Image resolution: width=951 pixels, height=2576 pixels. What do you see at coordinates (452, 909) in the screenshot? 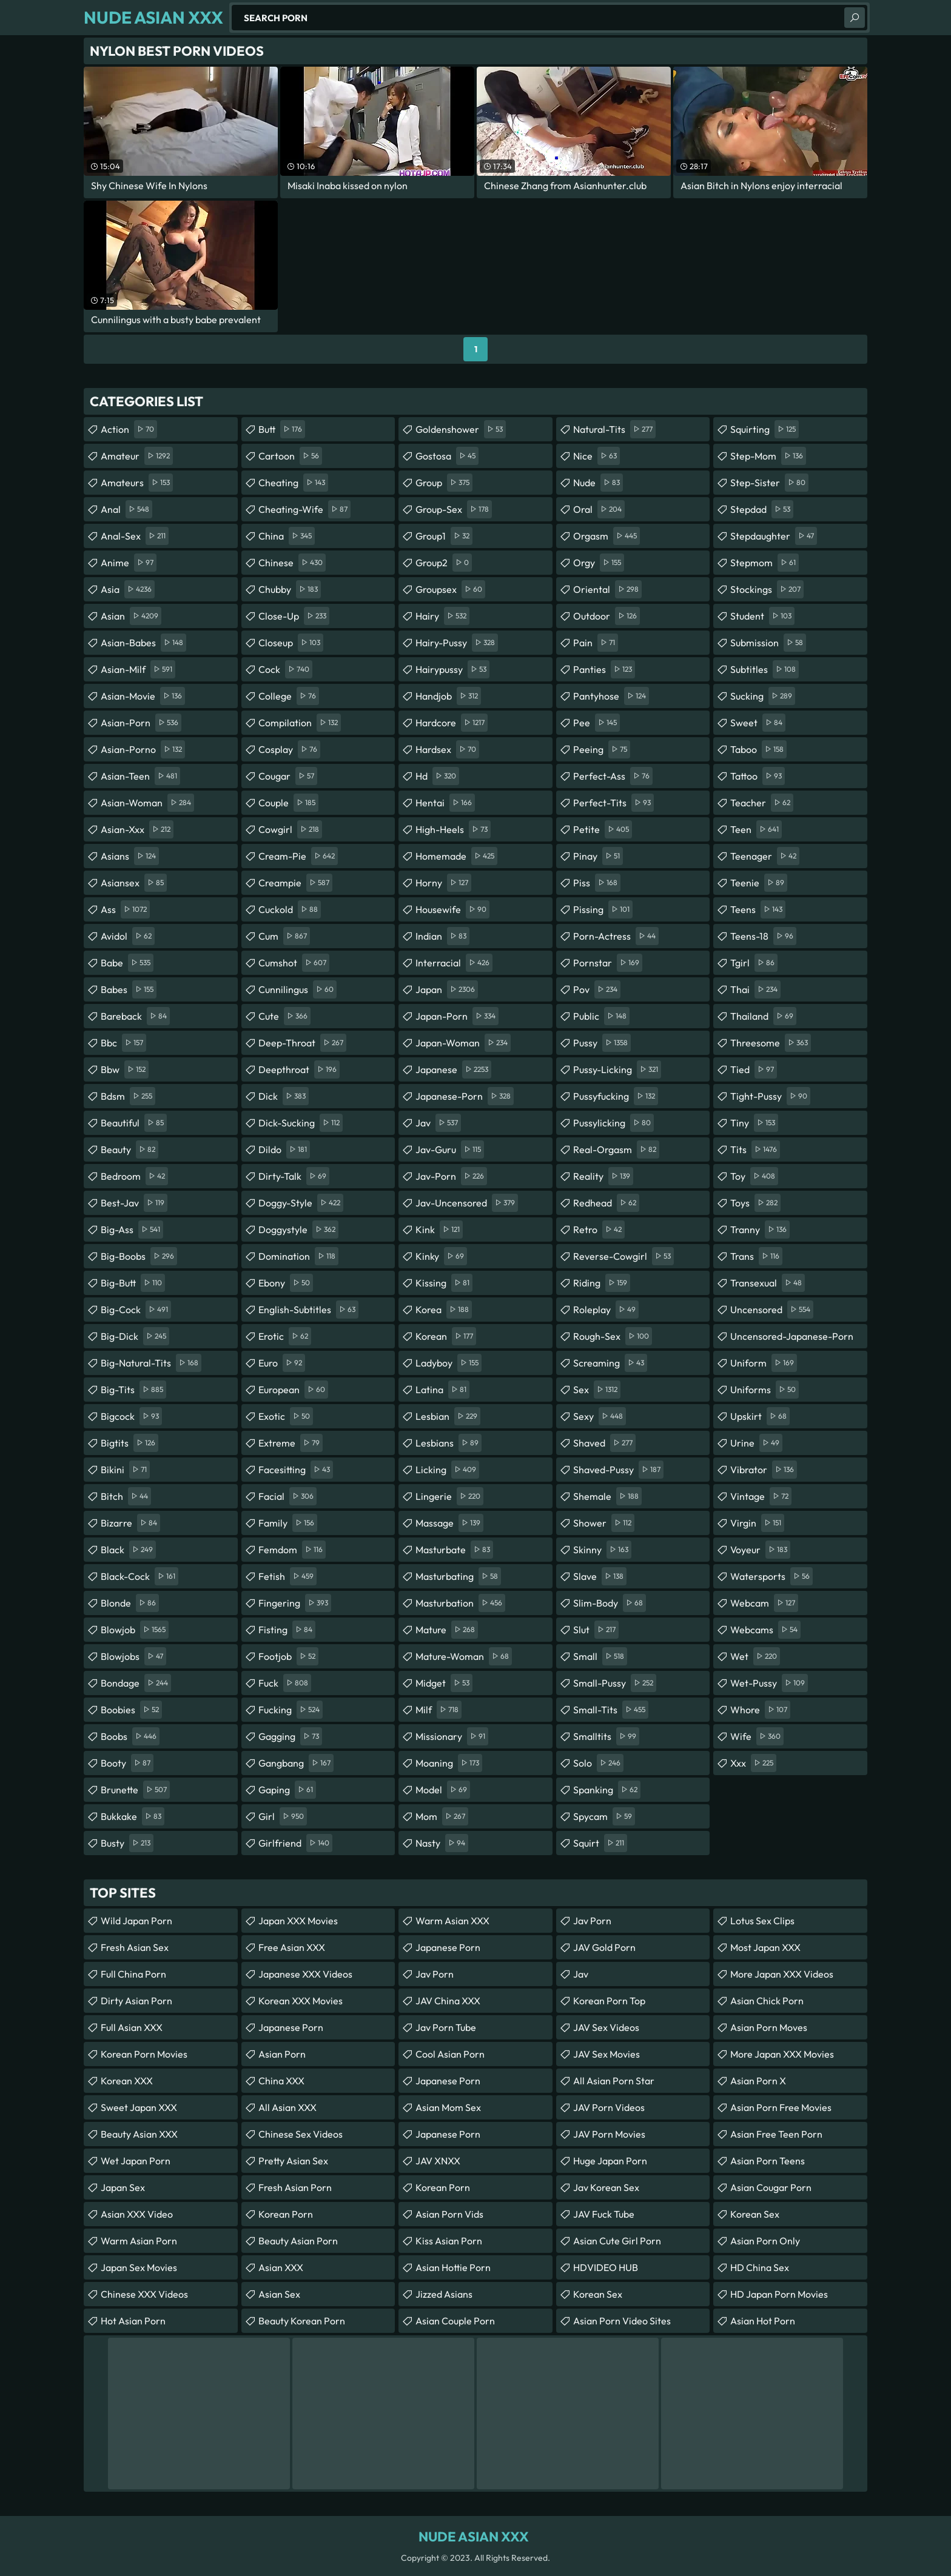
I see `housewife` at bounding box center [452, 909].